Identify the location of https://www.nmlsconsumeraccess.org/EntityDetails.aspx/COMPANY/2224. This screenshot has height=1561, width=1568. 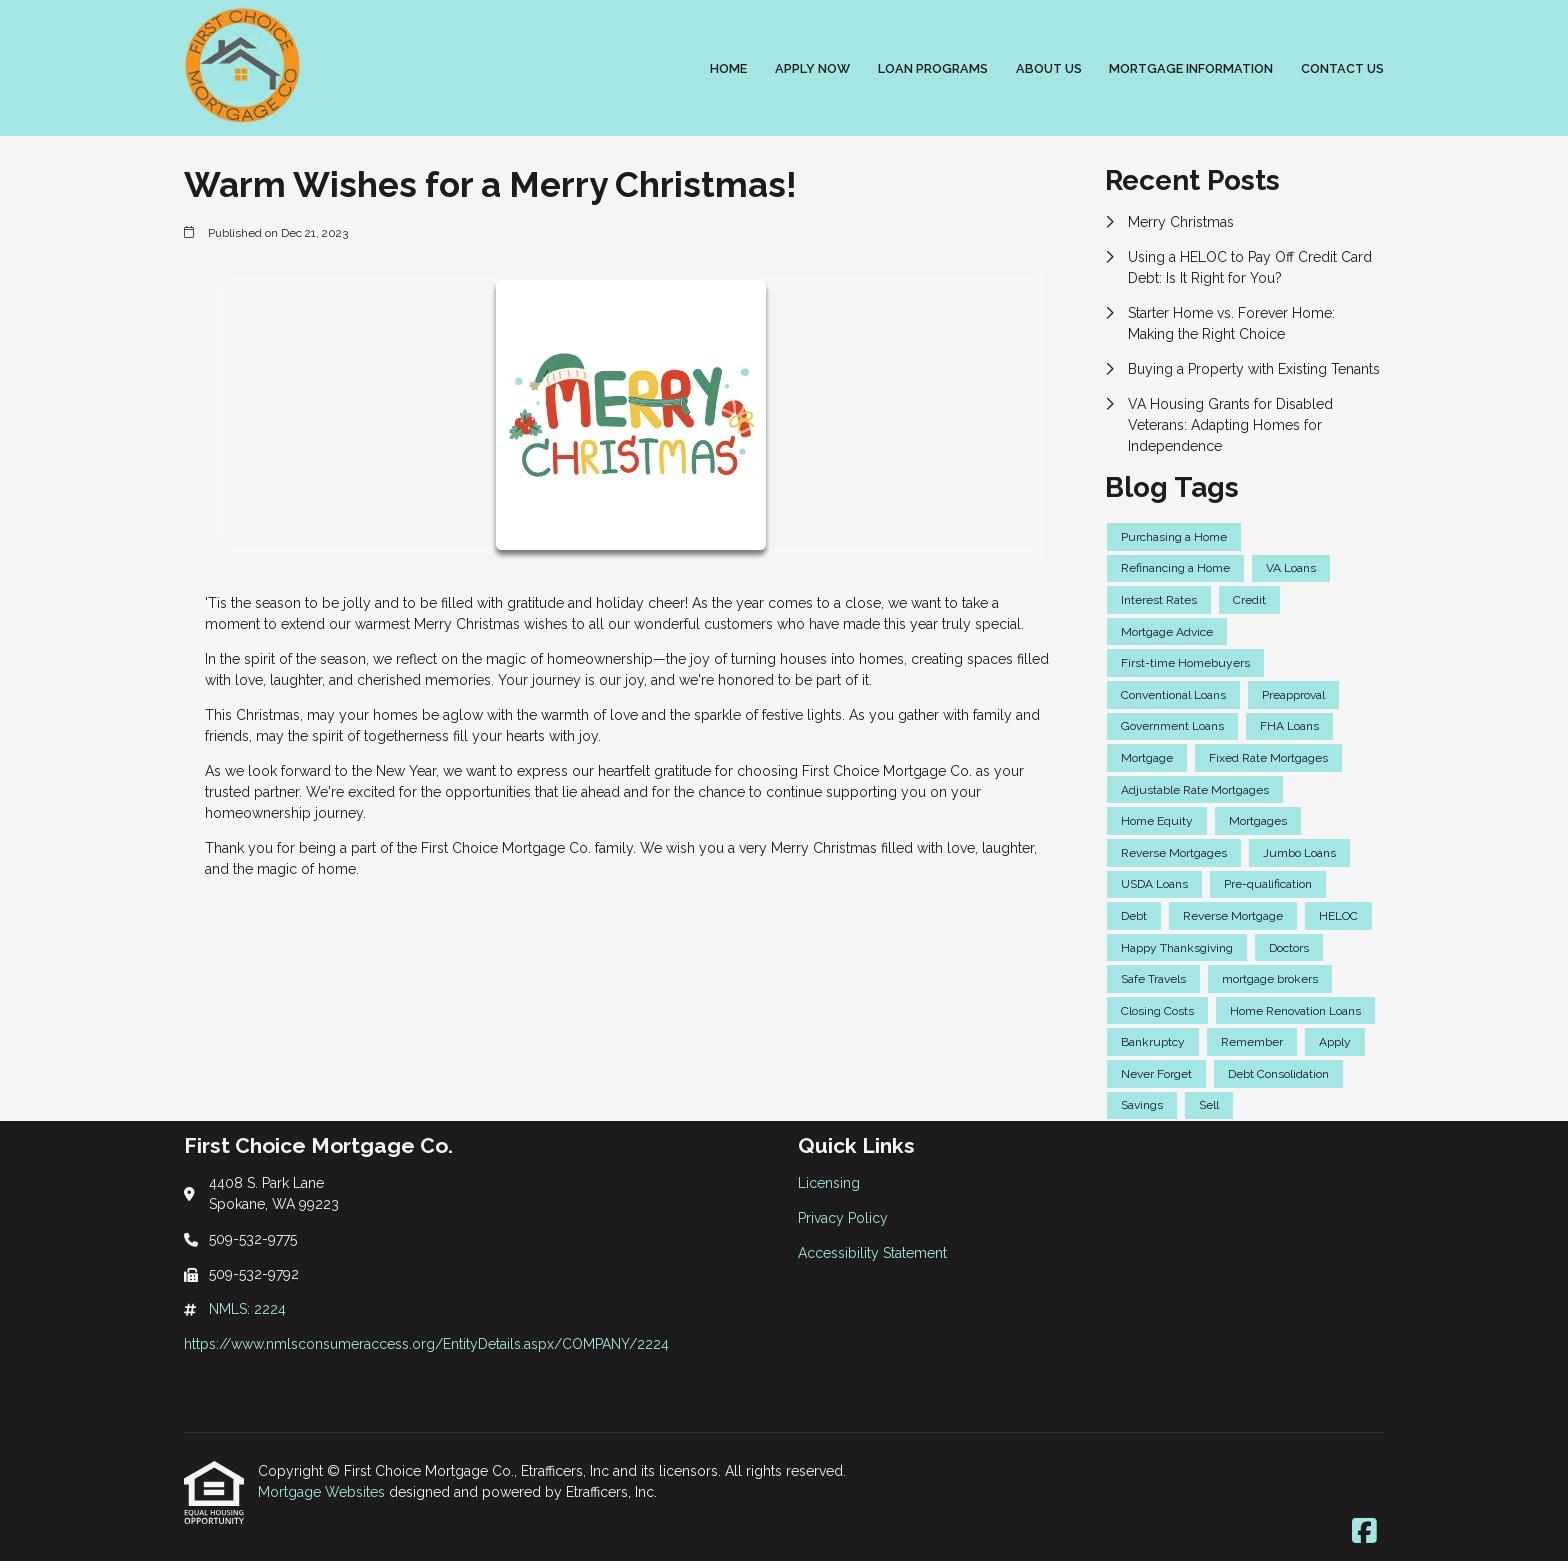
(426, 1344).